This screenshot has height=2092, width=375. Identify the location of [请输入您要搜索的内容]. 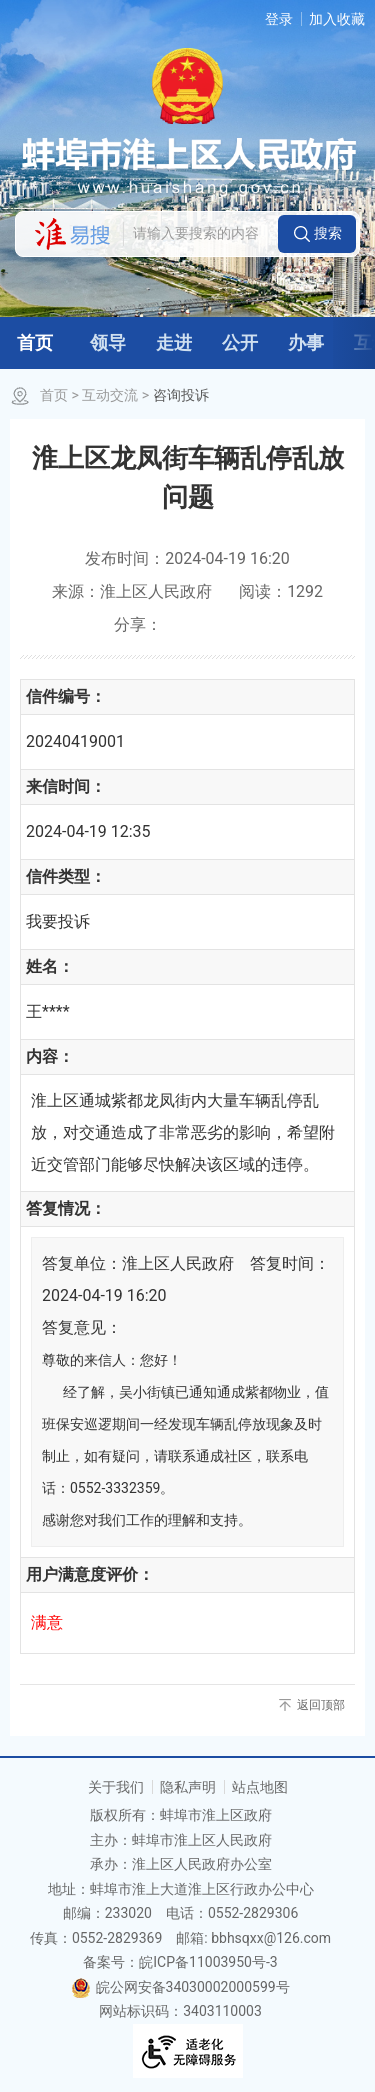
(200, 234).